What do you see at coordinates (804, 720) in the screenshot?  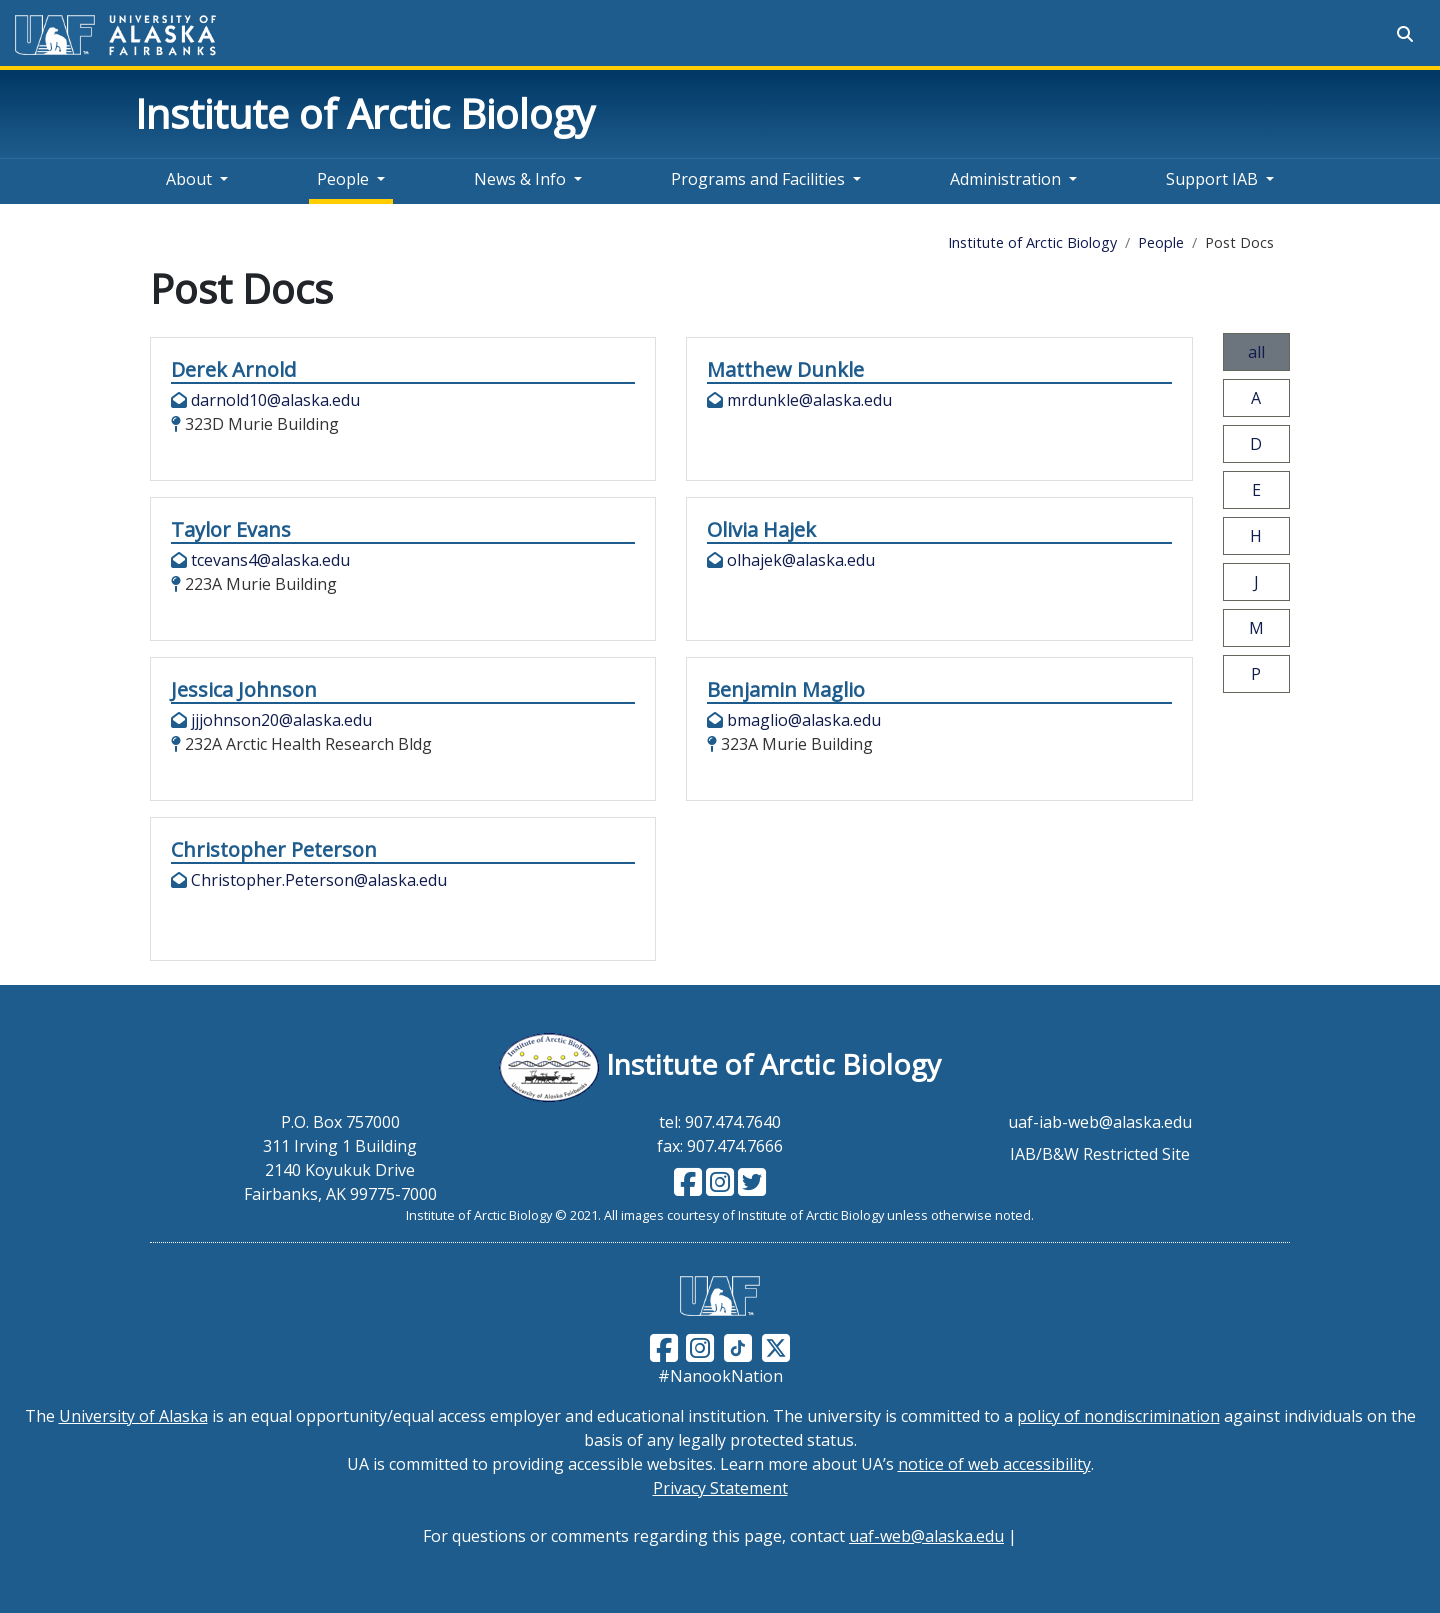 I see `bmaglio@alaska.edu` at bounding box center [804, 720].